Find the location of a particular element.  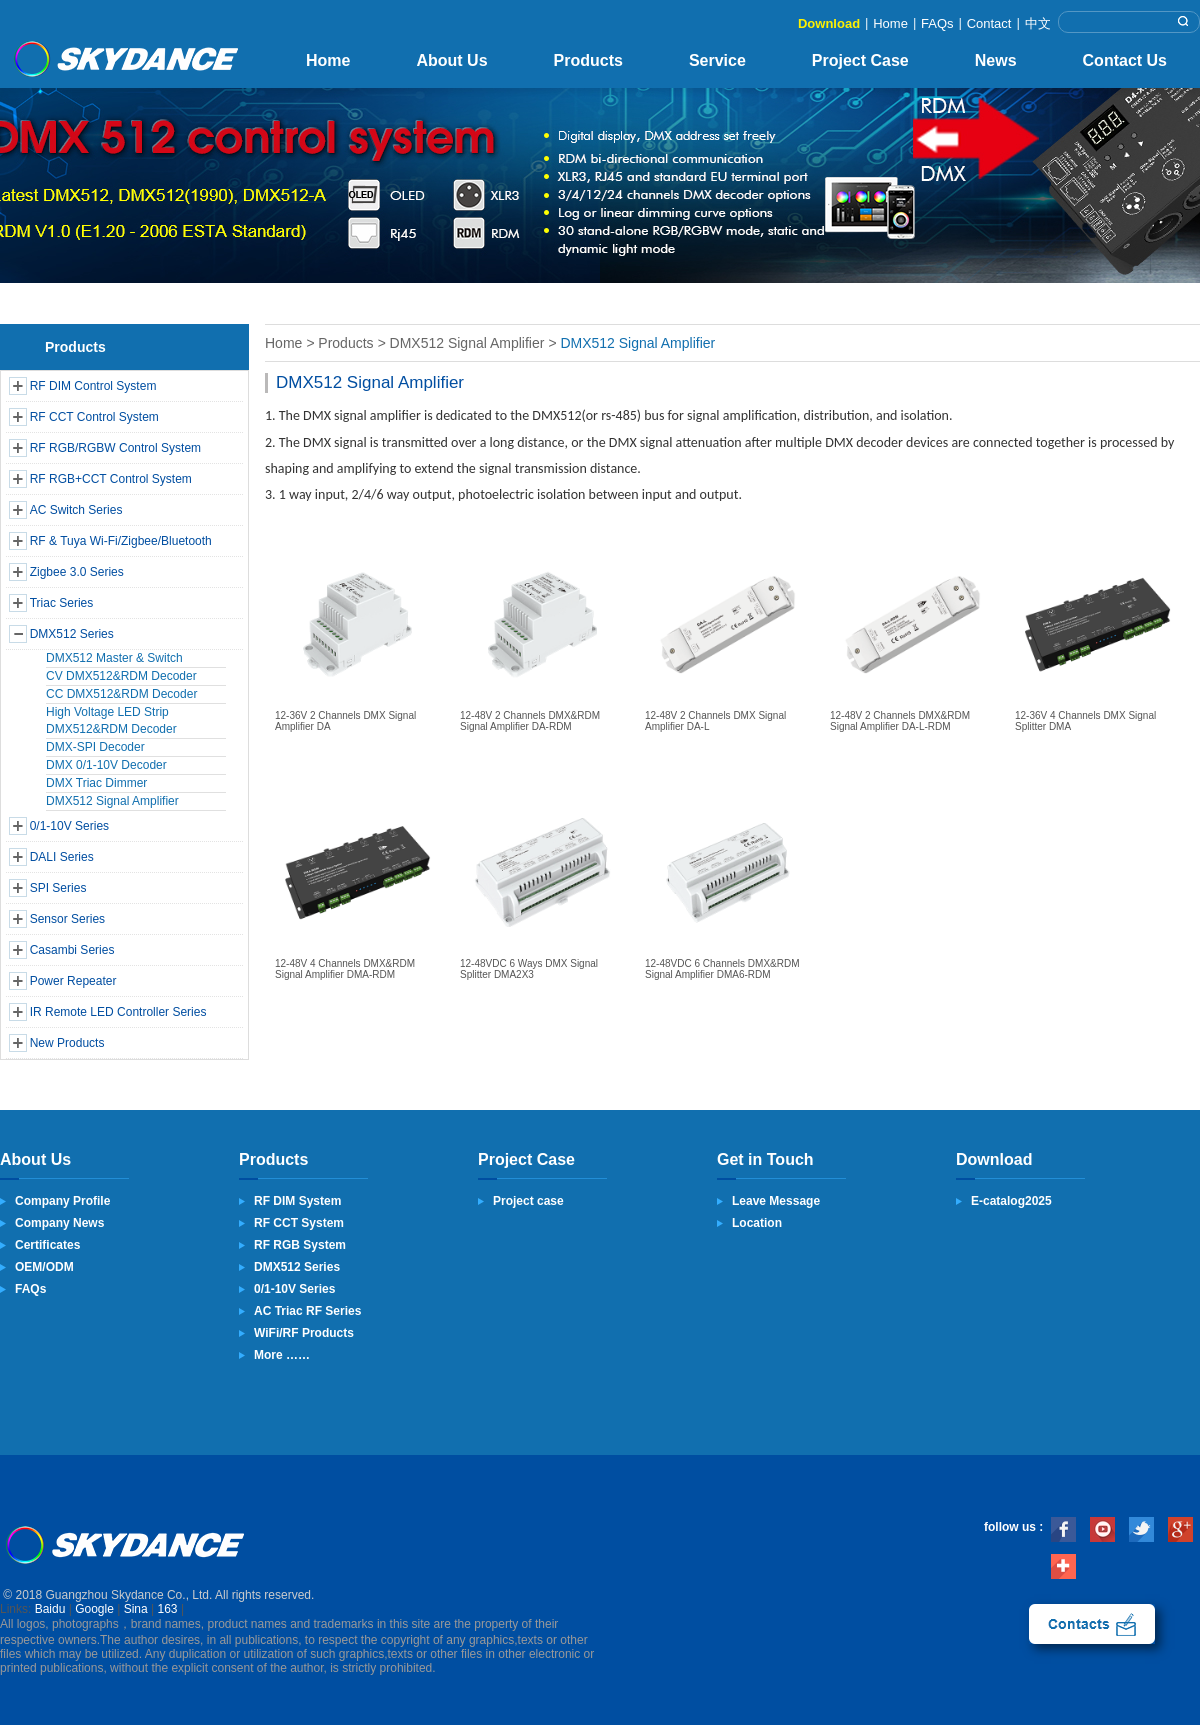

Service is located at coordinates (717, 60).